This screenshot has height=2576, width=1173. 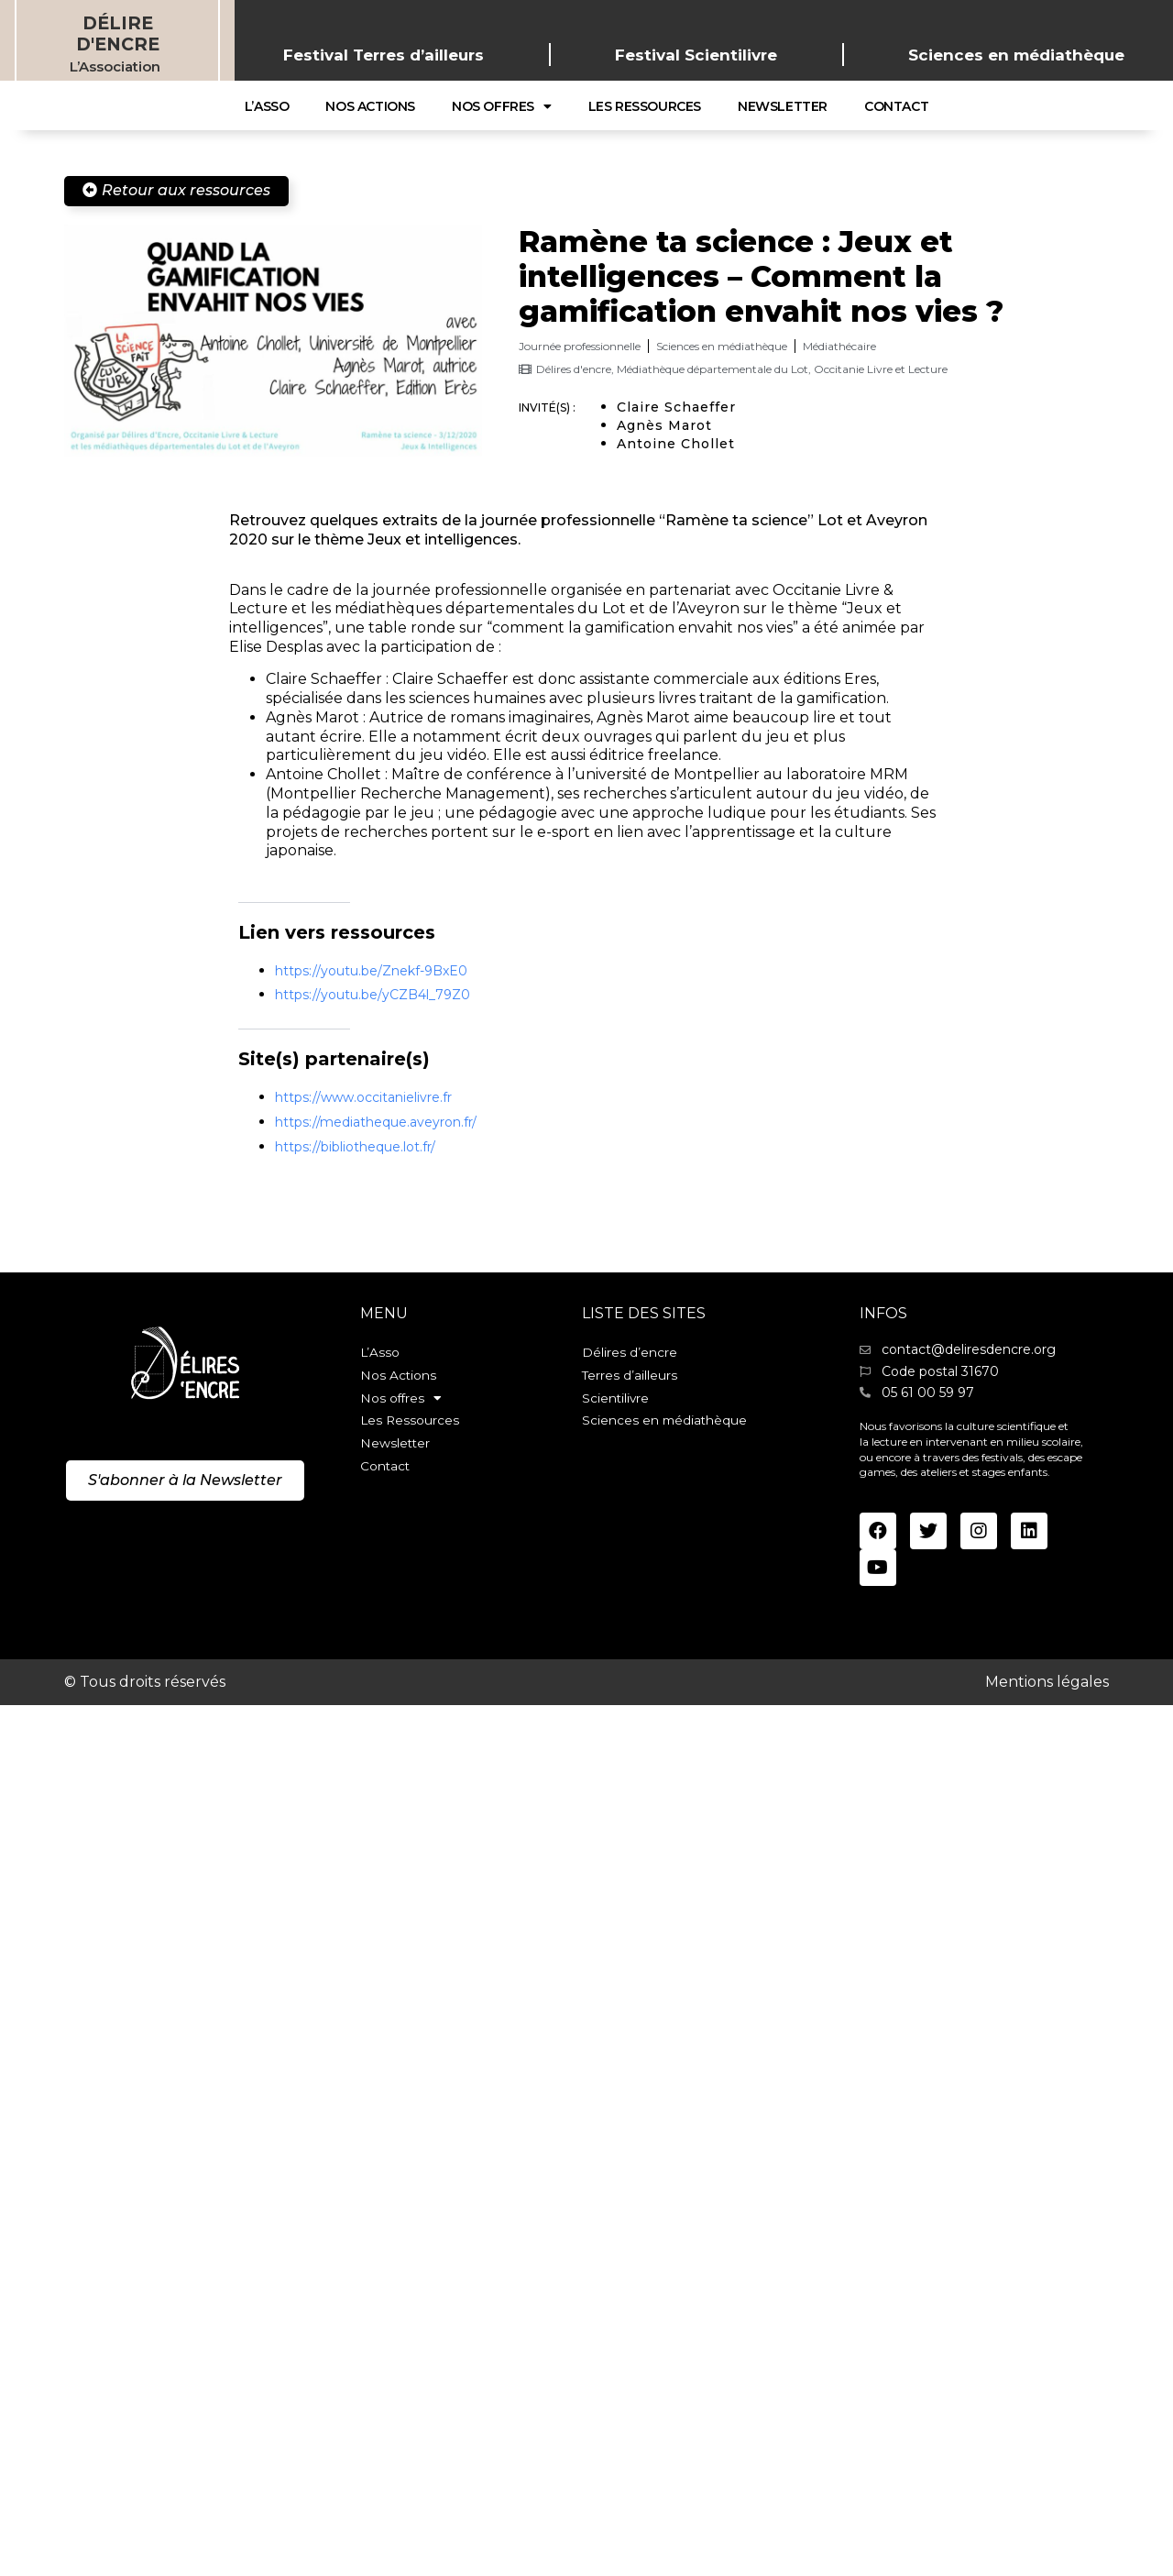 I want to click on Contact, so click(x=896, y=106).